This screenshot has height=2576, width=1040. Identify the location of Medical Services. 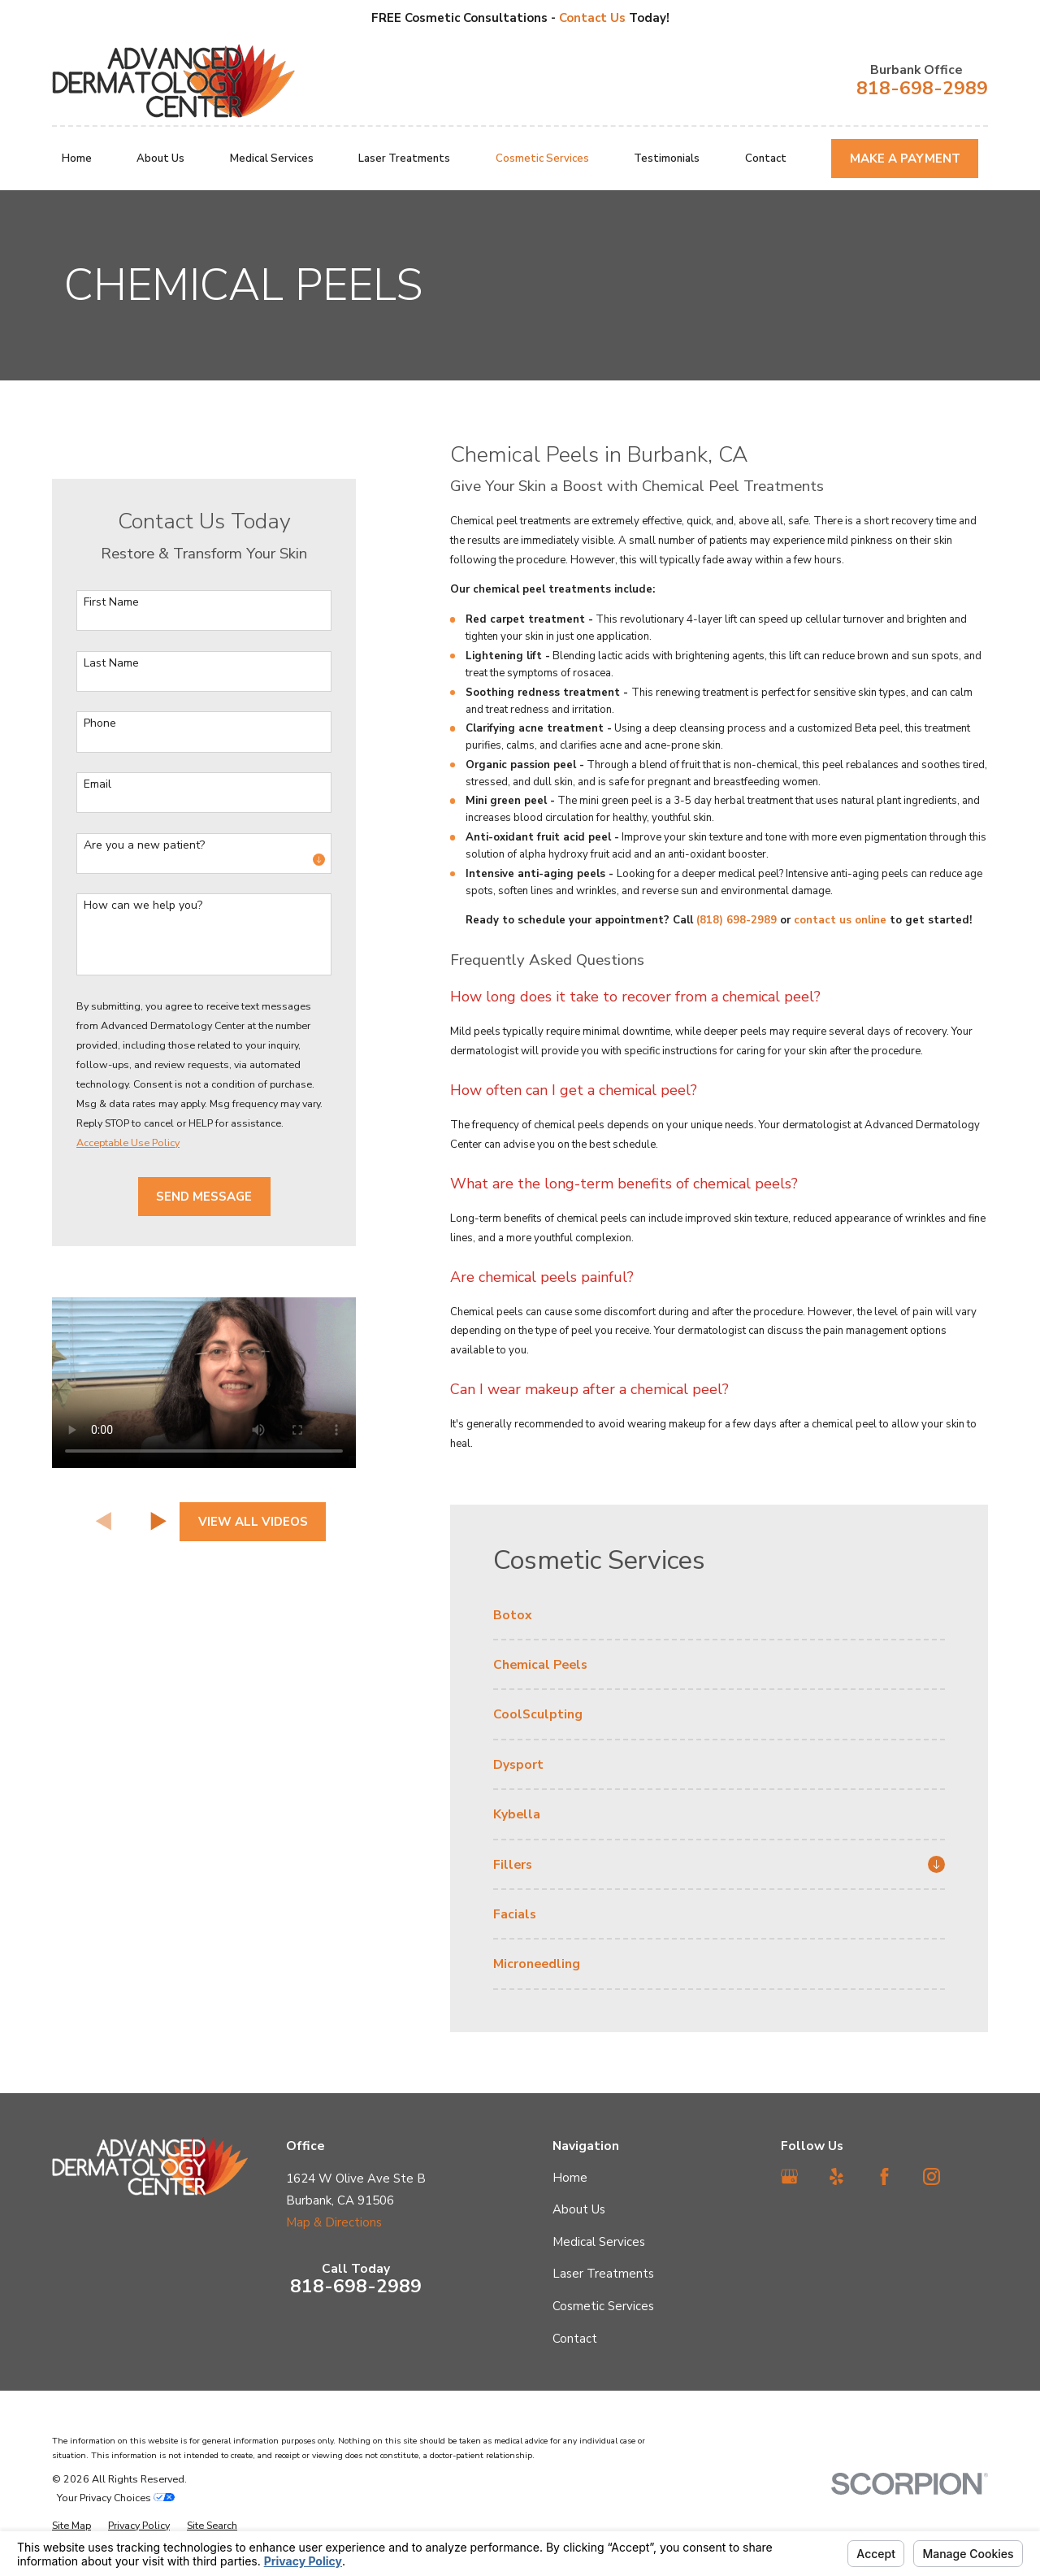
(598, 2242).